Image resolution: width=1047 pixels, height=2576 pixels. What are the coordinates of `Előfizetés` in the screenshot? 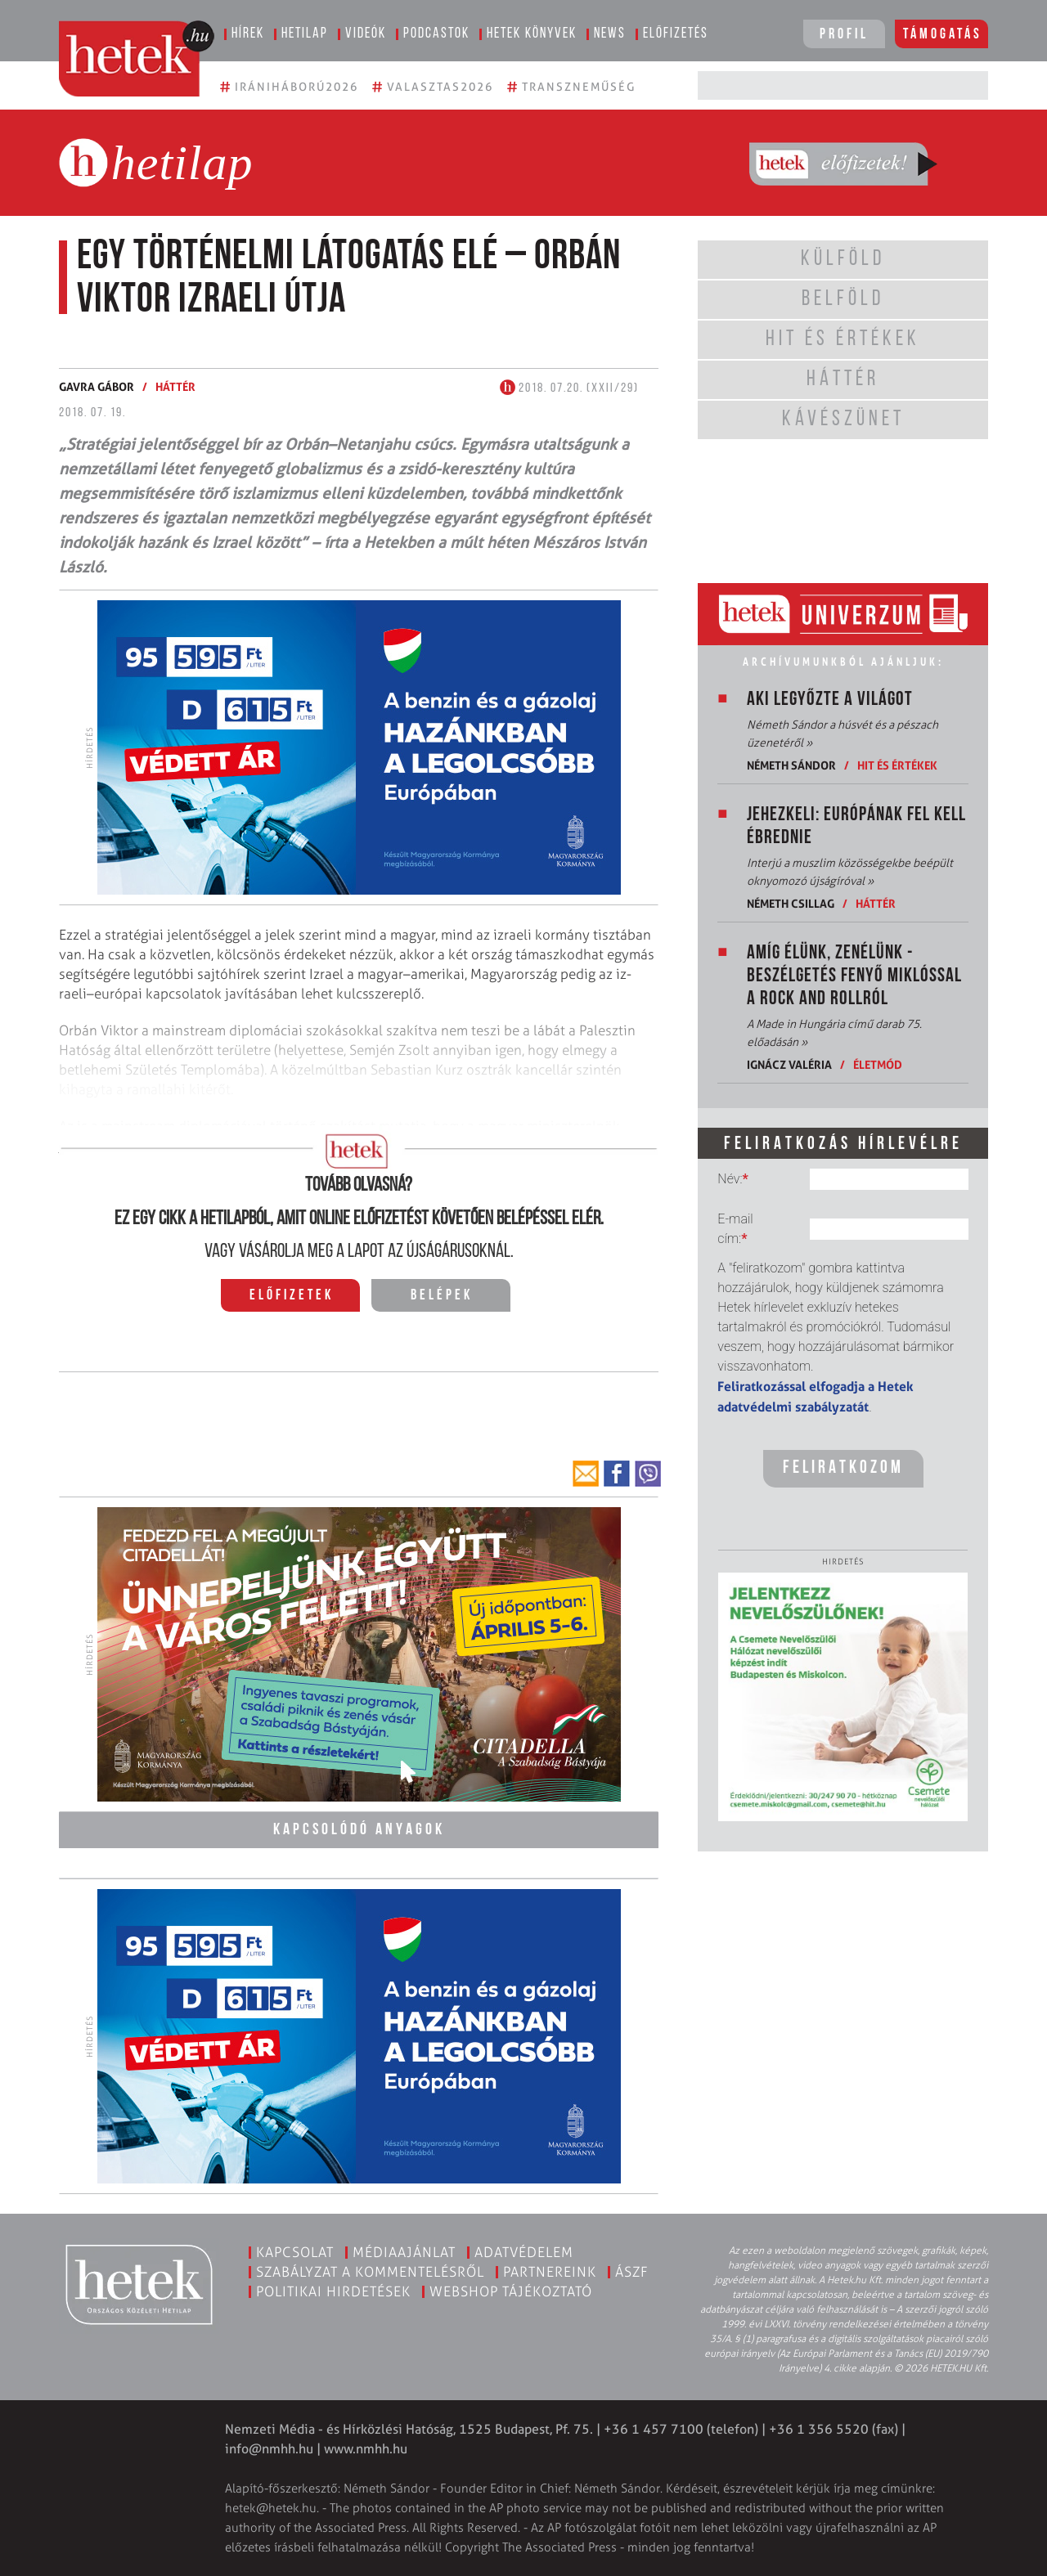 It's located at (675, 34).